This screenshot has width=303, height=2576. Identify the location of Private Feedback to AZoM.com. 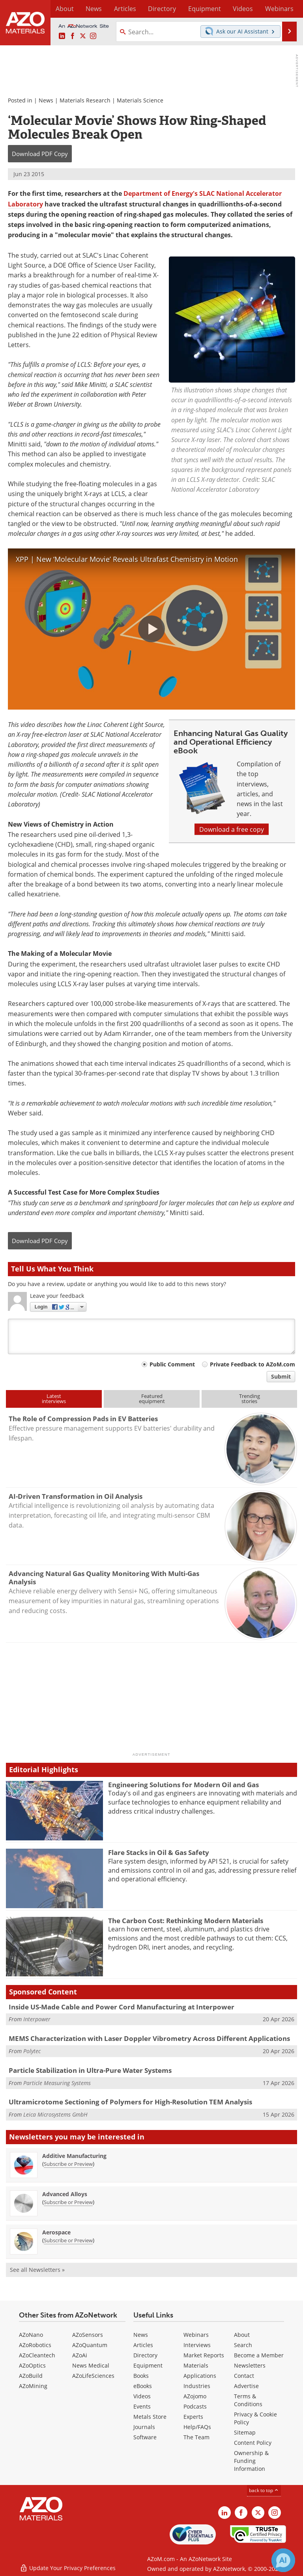
(252, 1364).